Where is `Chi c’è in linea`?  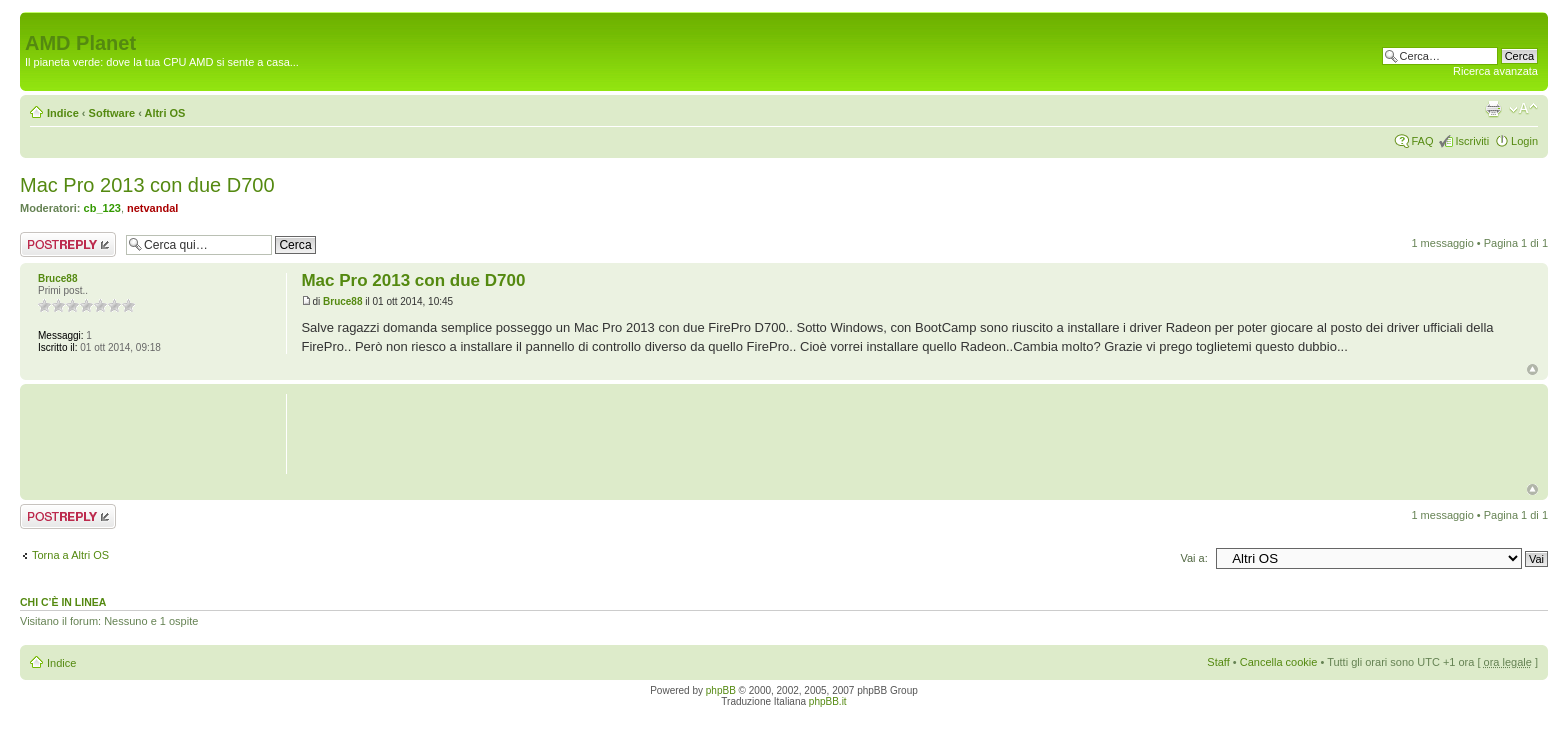
Chi c’è in linea is located at coordinates (63, 602).